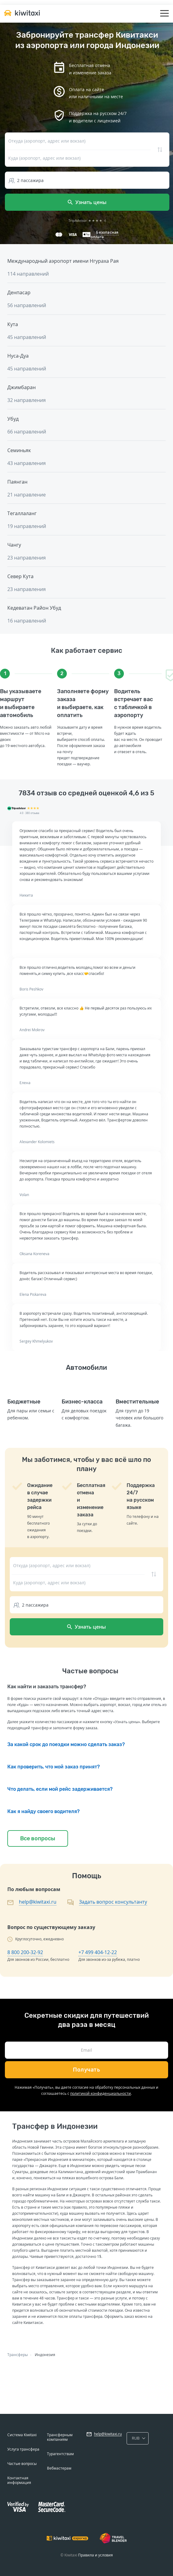 The width and height of the screenshot is (173, 2576). What do you see at coordinates (19, 2480) in the screenshot?
I see `Контактная информация` at bounding box center [19, 2480].